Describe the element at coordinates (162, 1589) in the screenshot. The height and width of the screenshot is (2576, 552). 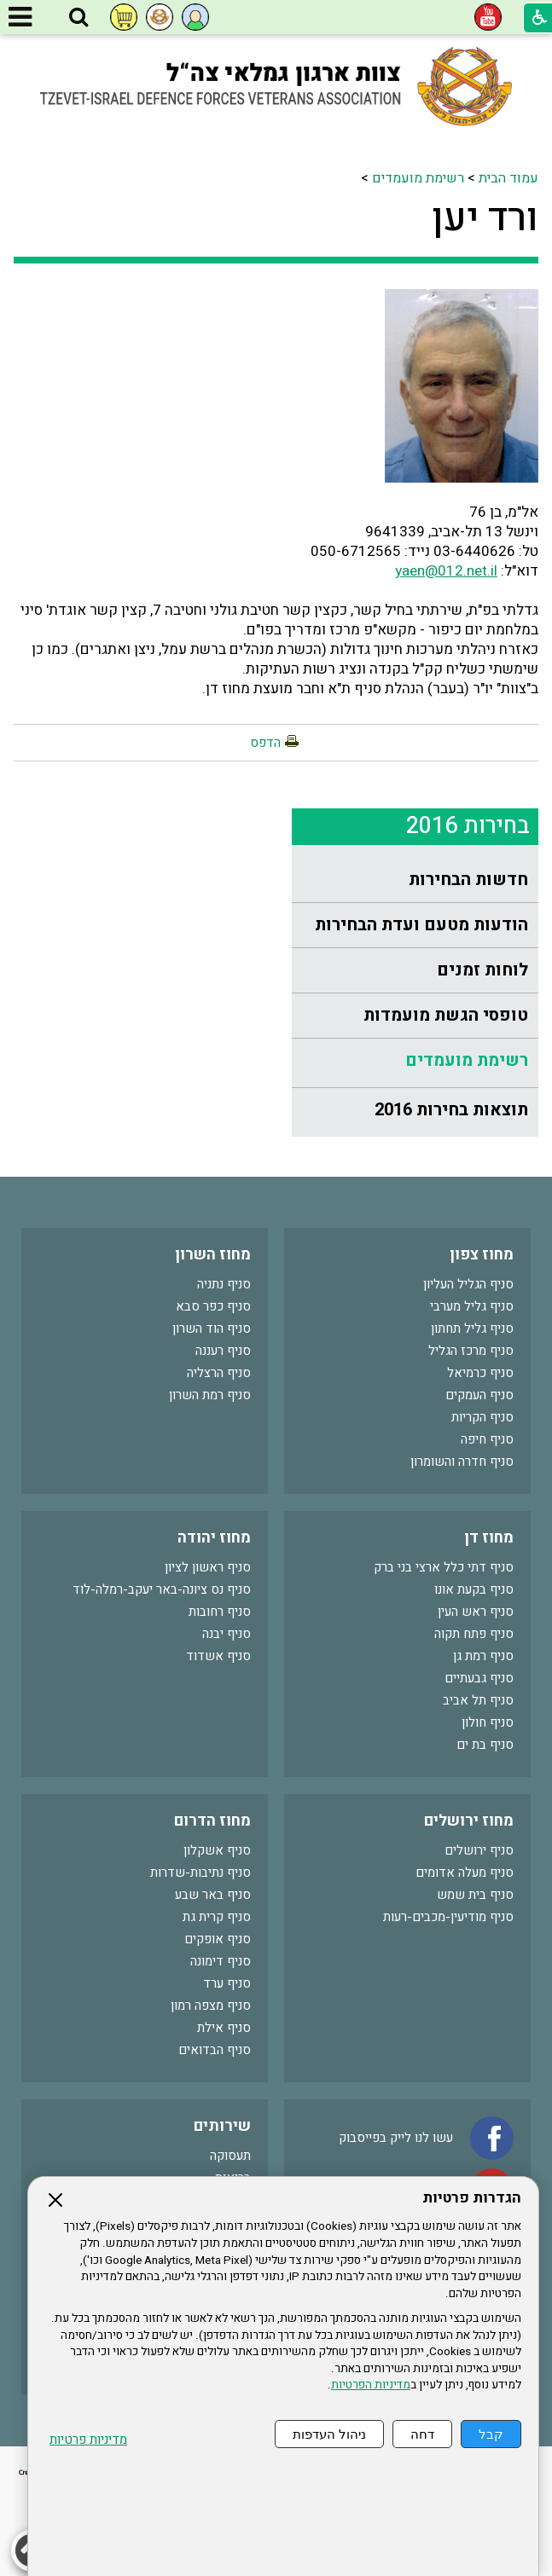
I see `סניף נס ציונה-באר יעקב-רמלה-לוד` at that location.